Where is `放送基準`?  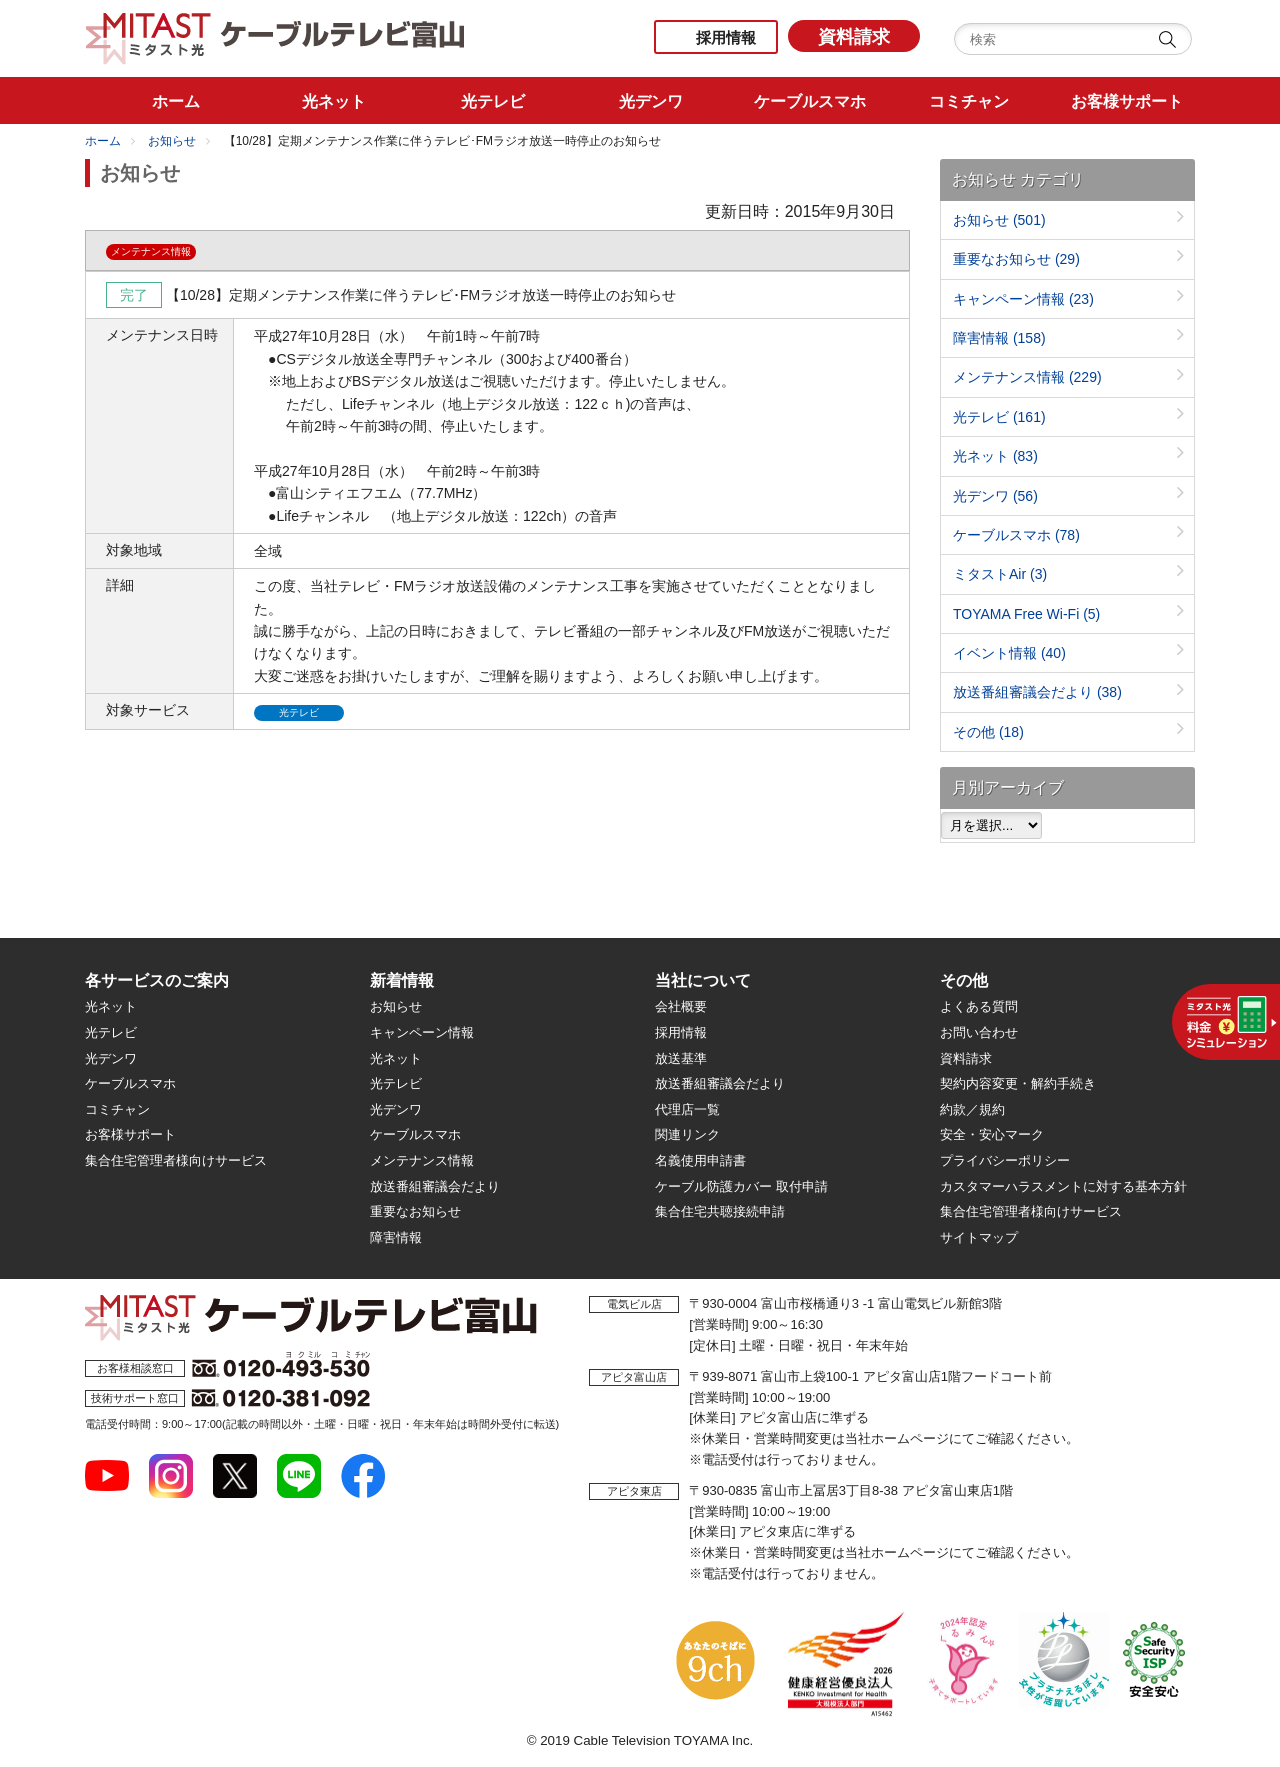
放送基準 is located at coordinates (681, 1058).